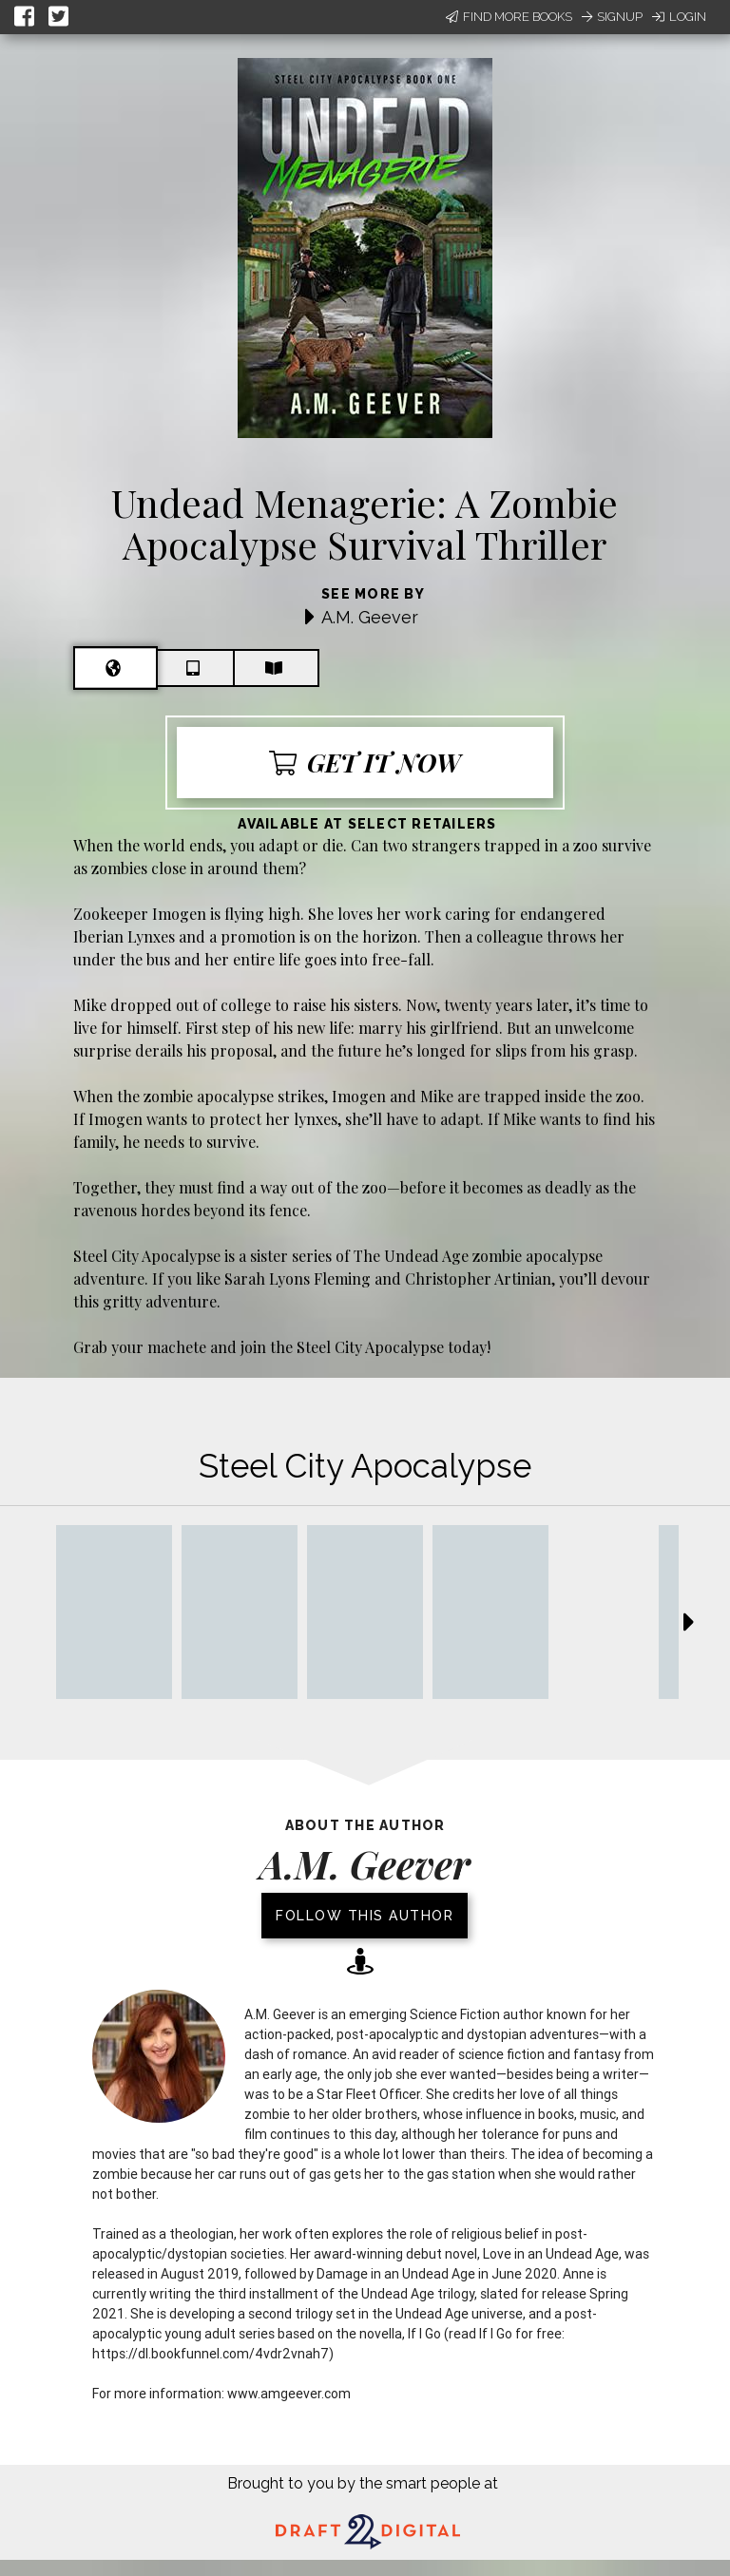  Describe the element at coordinates (369, 617) in the screenshot. I see `A.M. Geever` at that location.